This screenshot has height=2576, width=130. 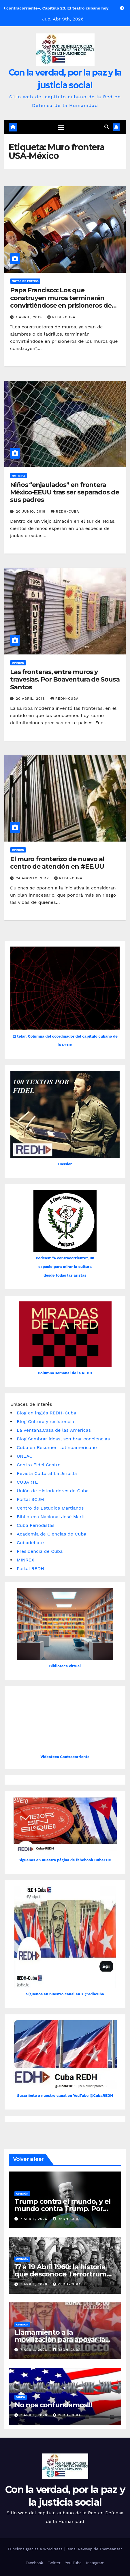 I want to click on Facebook, so click(x=34, y=2563).